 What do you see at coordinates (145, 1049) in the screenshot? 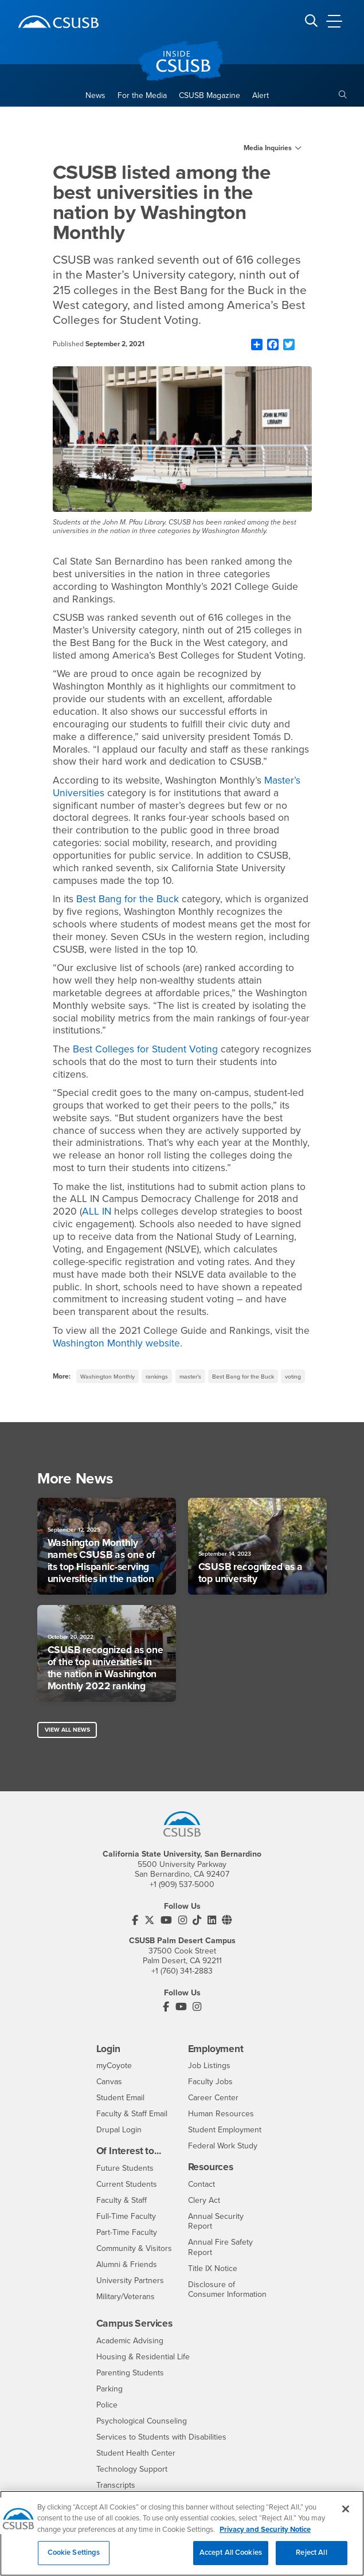
I see `Best Colleges for Student Voting` at bounding box center [145, 1049].